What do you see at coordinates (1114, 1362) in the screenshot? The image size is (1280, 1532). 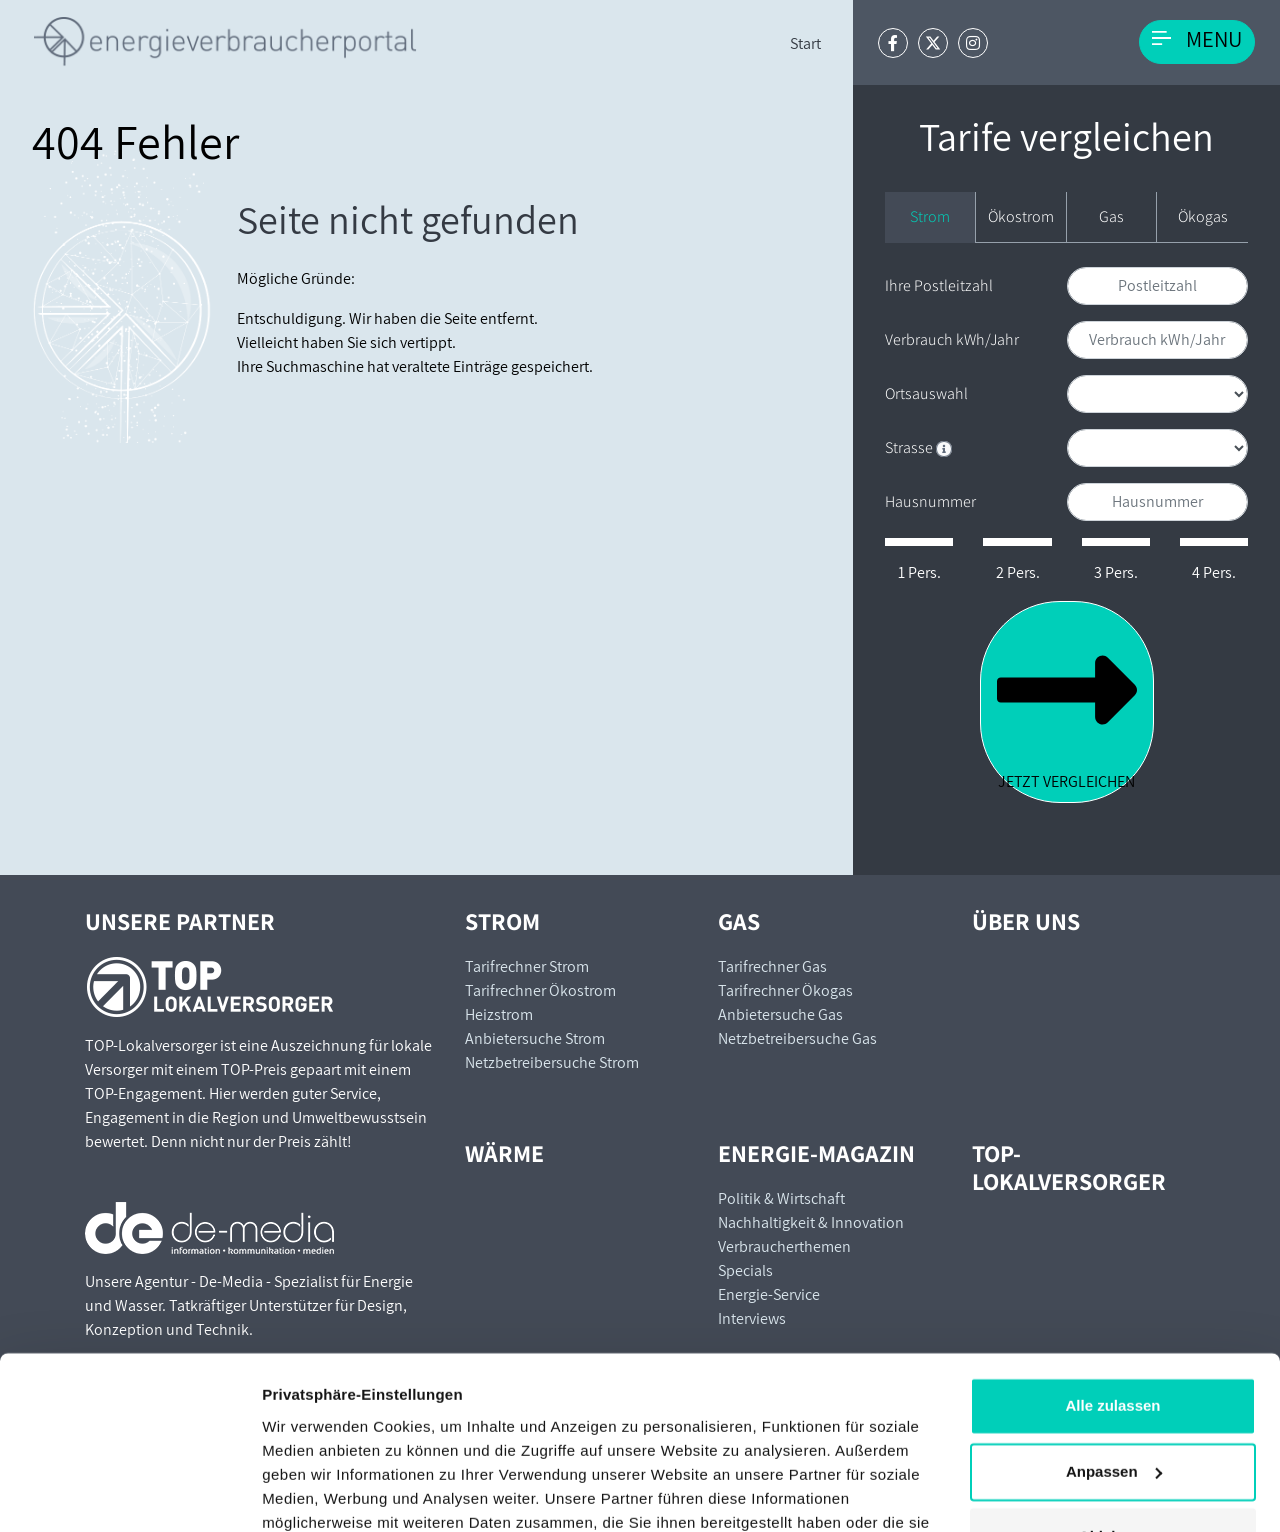 I see `Anpassen` at bounding box center [1114, 1362].